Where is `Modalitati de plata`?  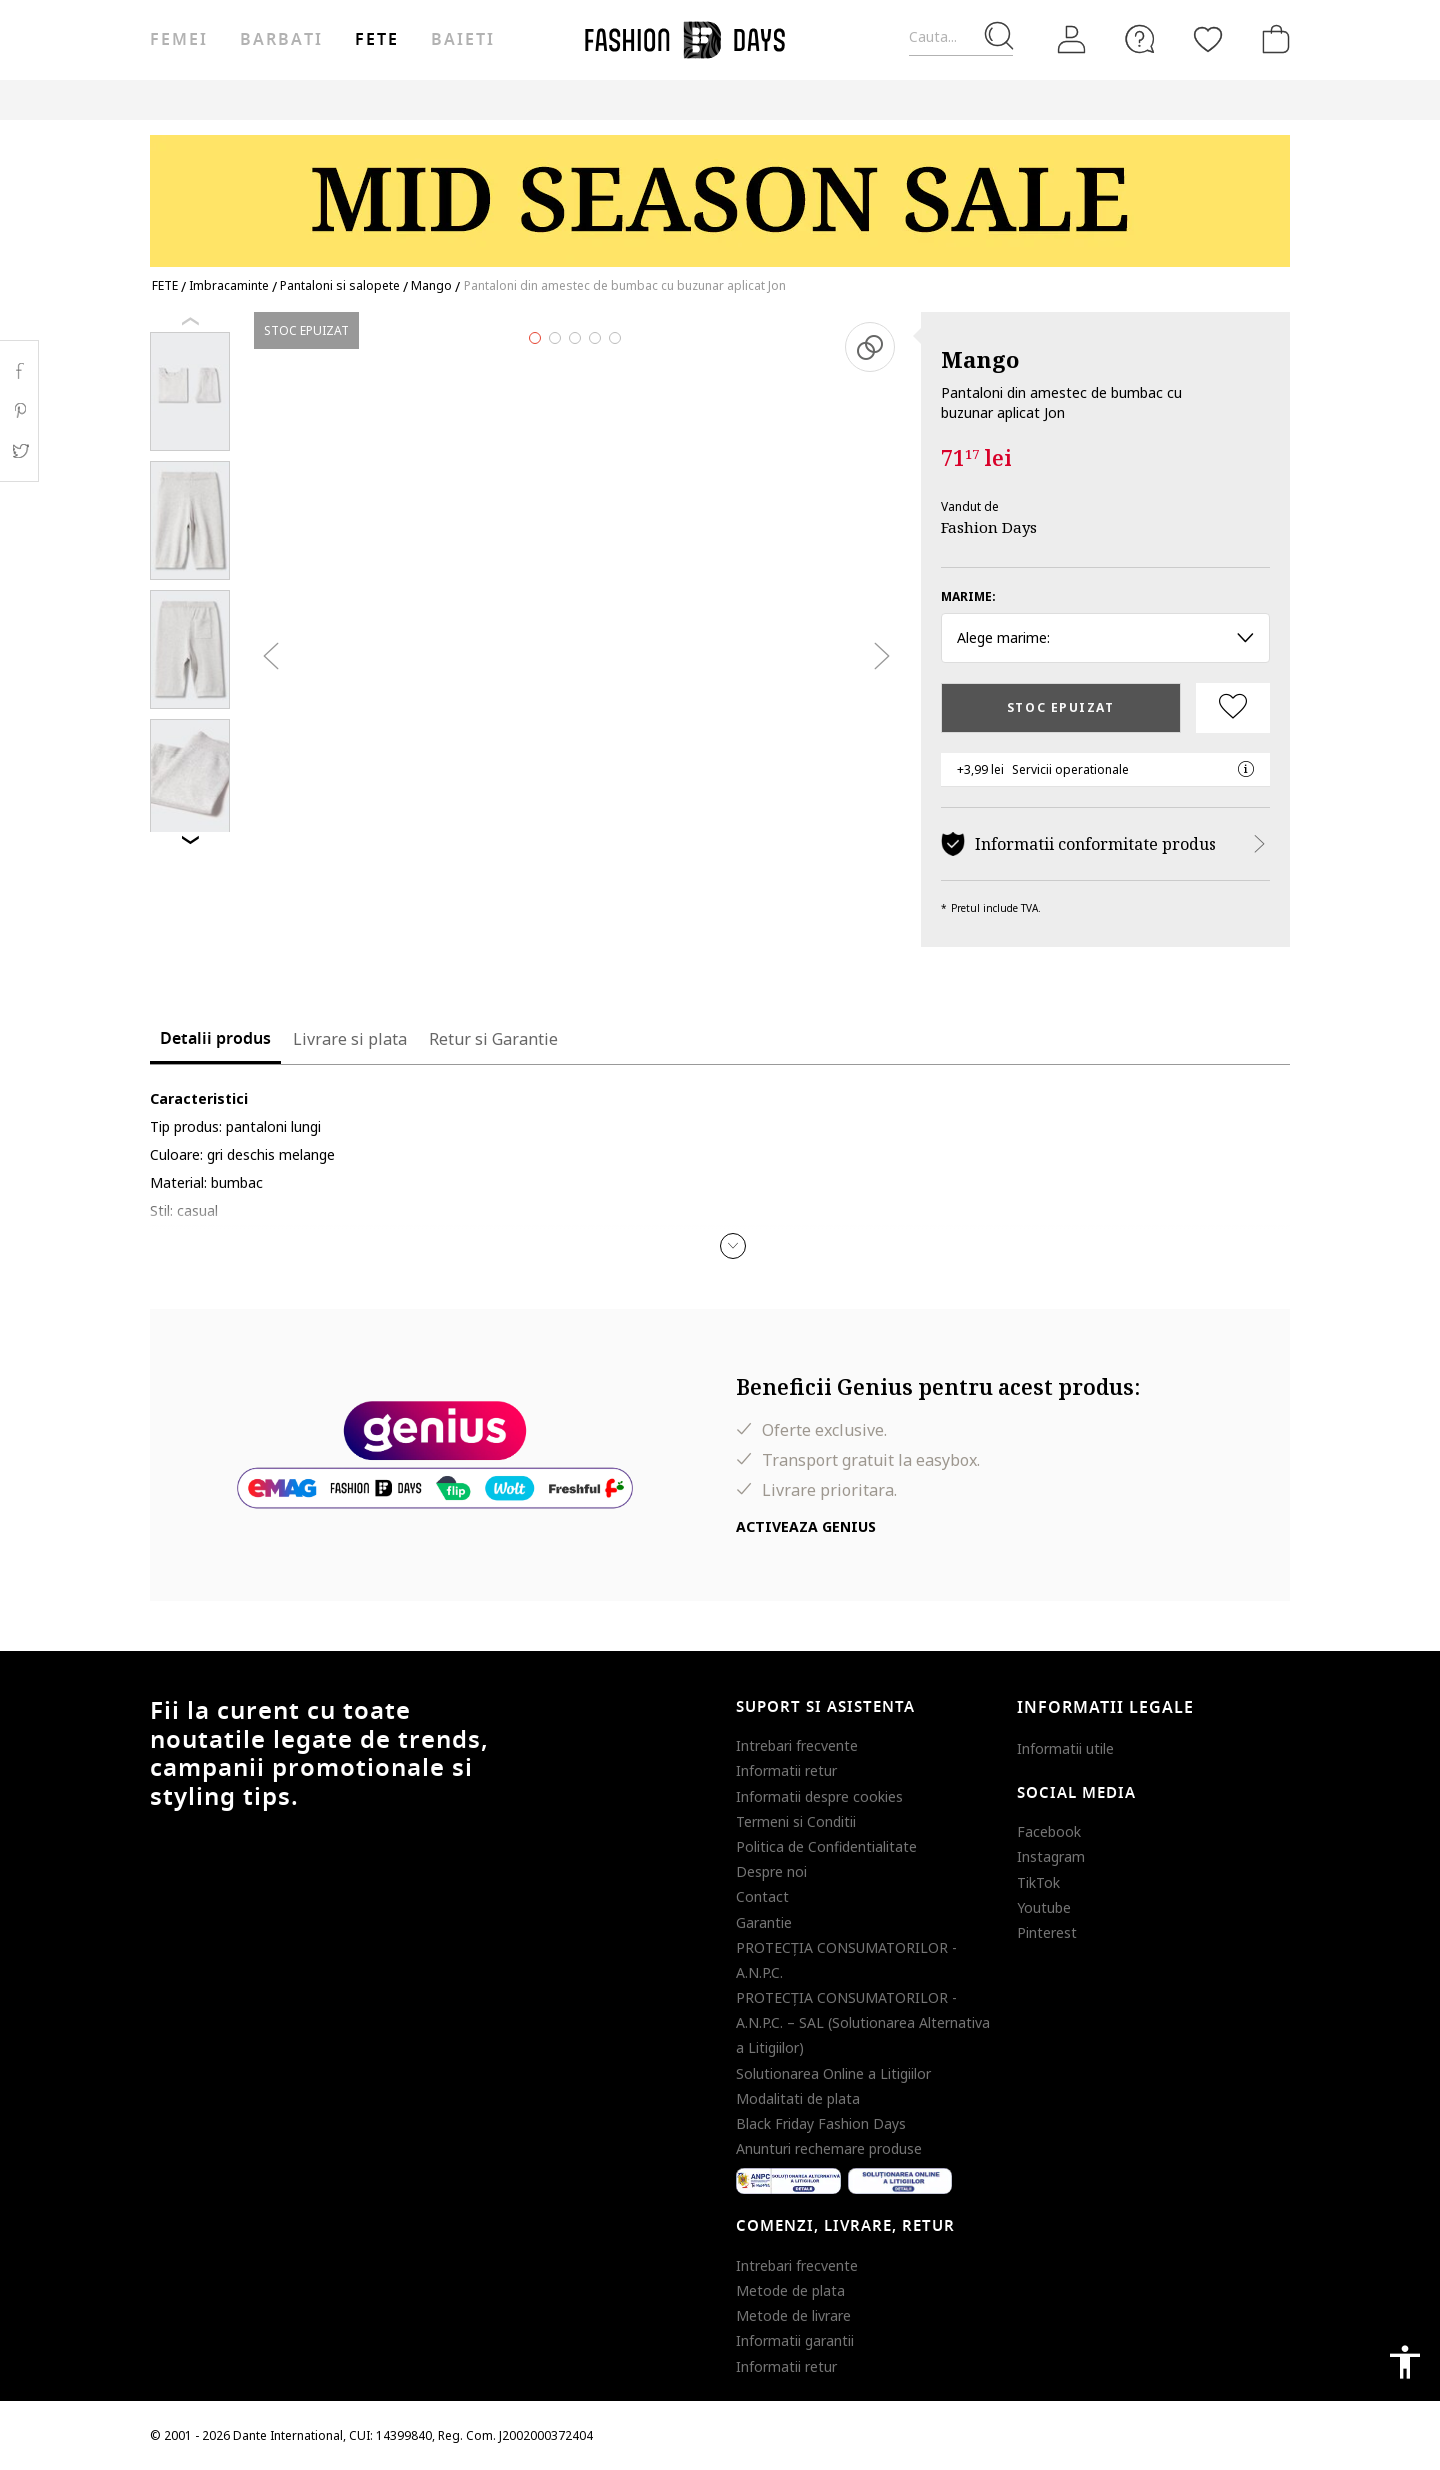
Modalitati de plata is located at coordinates (798, 2098).